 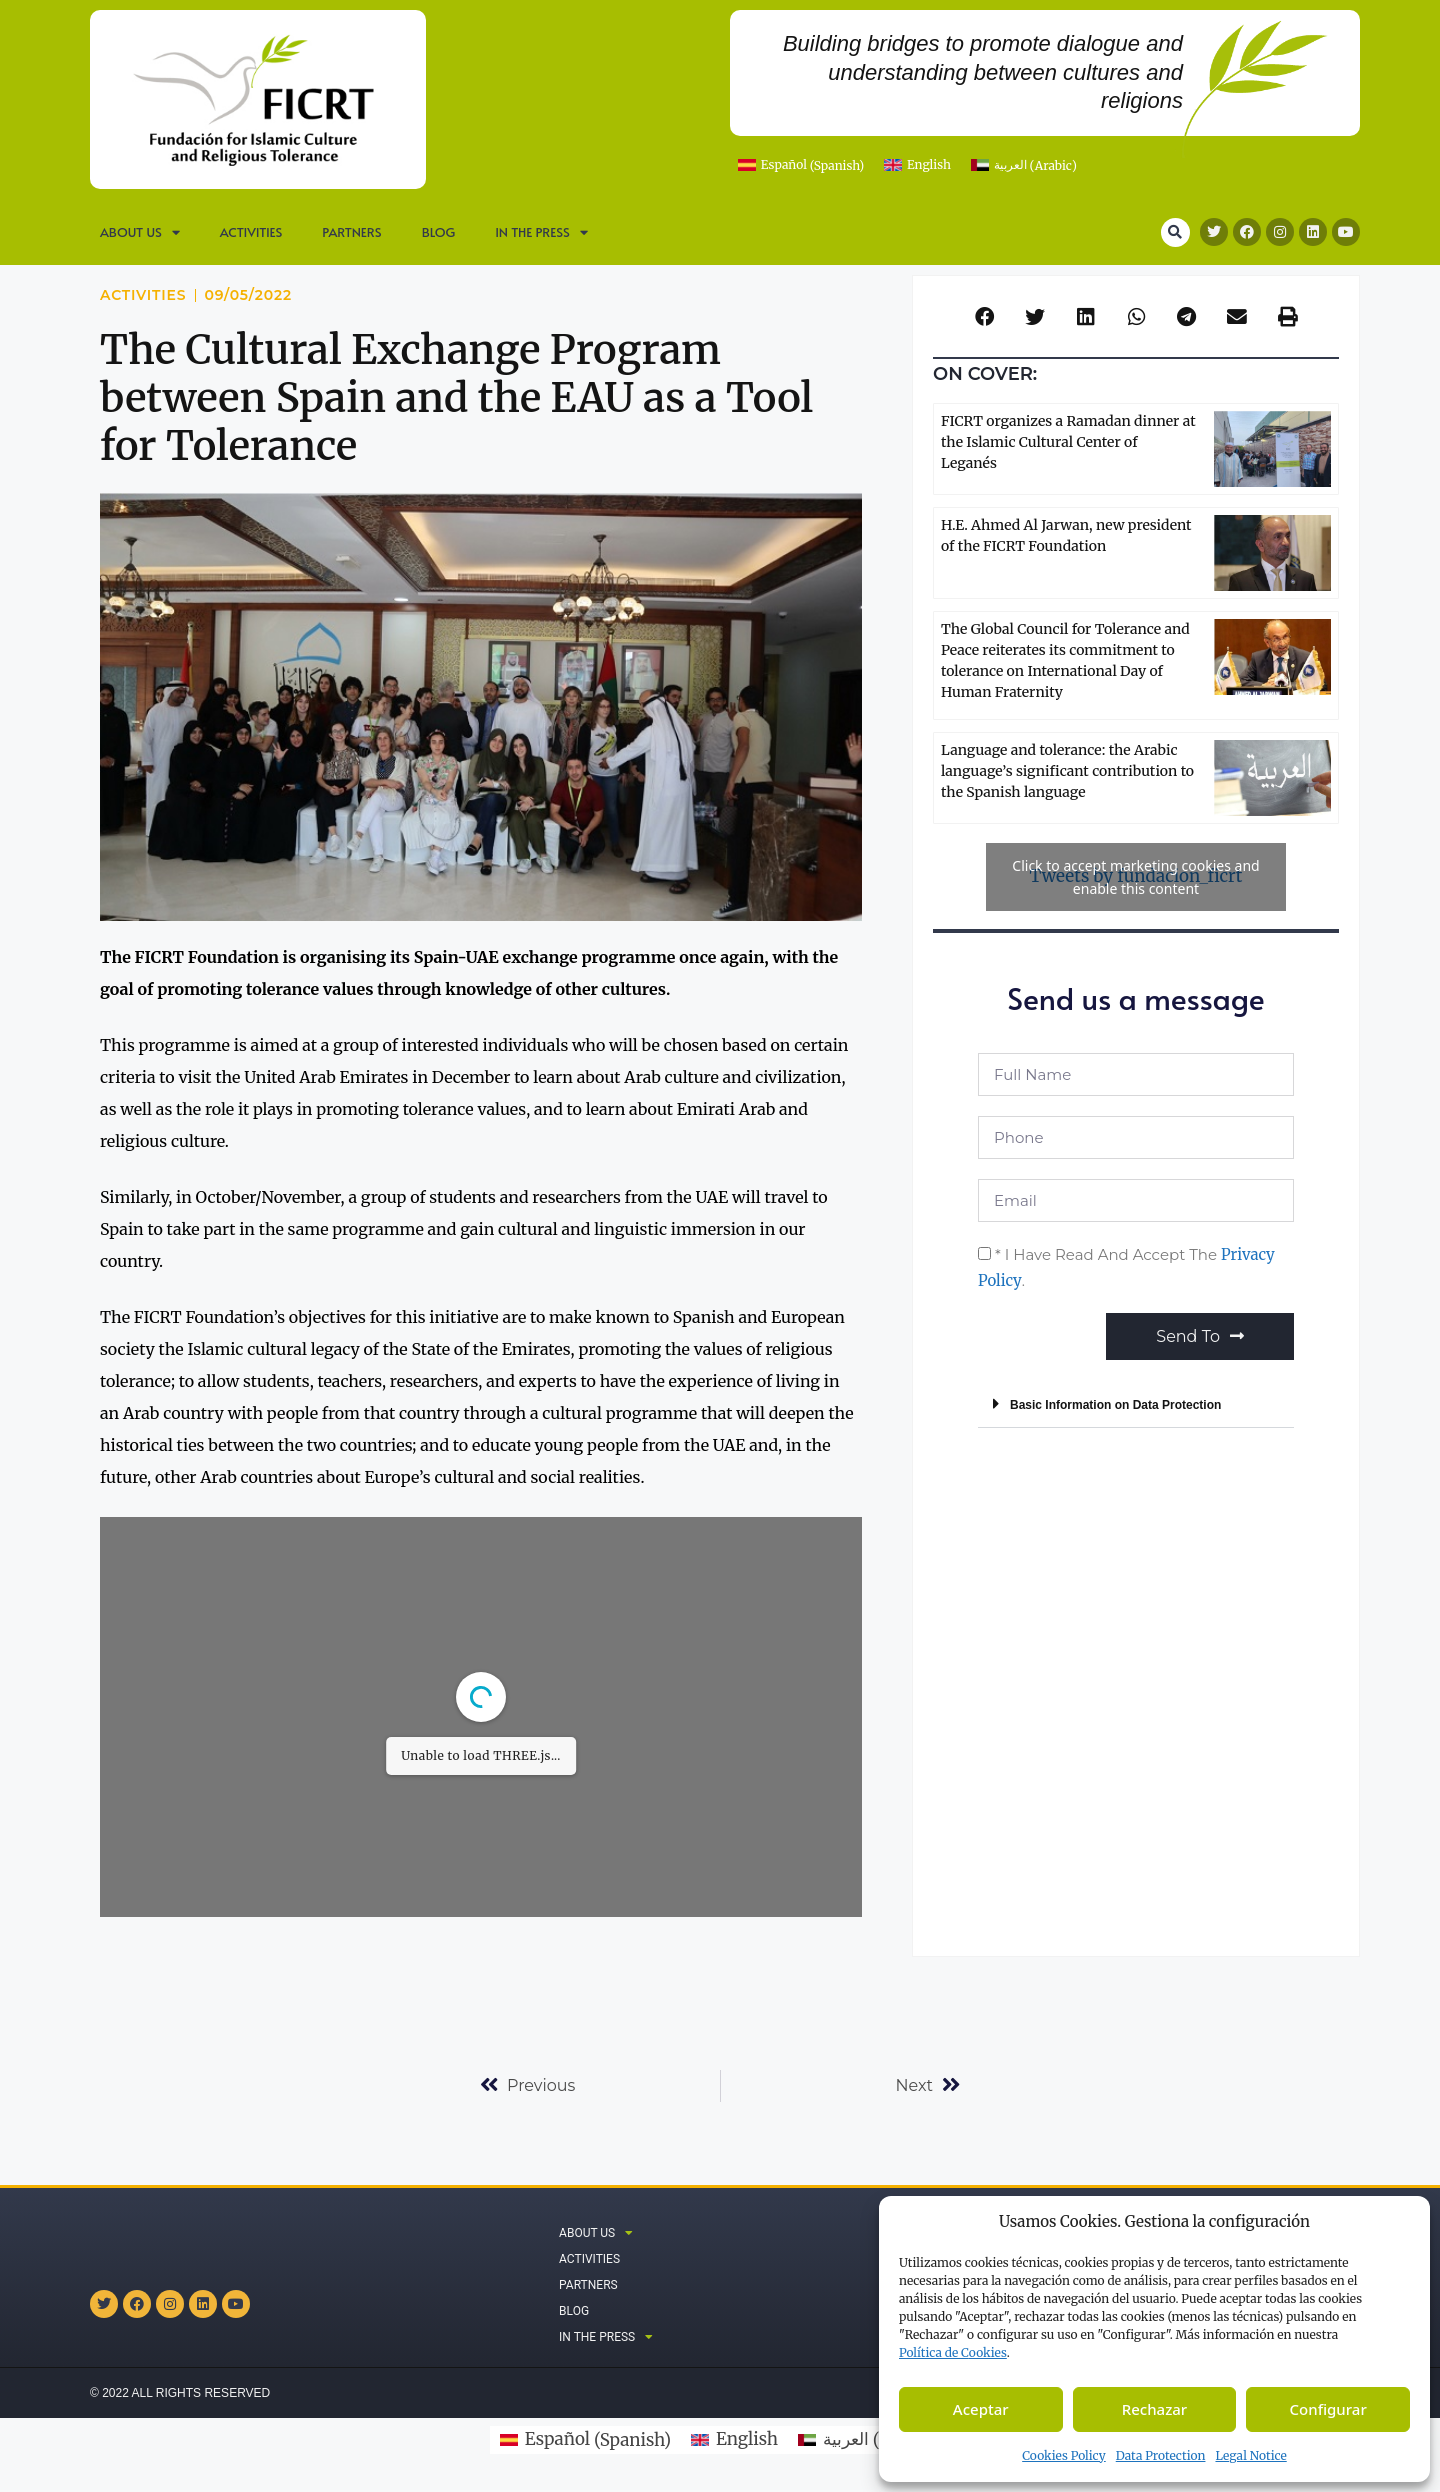 What do you see at coordinates (1161, 2455) in the screenshot?
I see `Data Protection` at bounding box center [1161, 2455].